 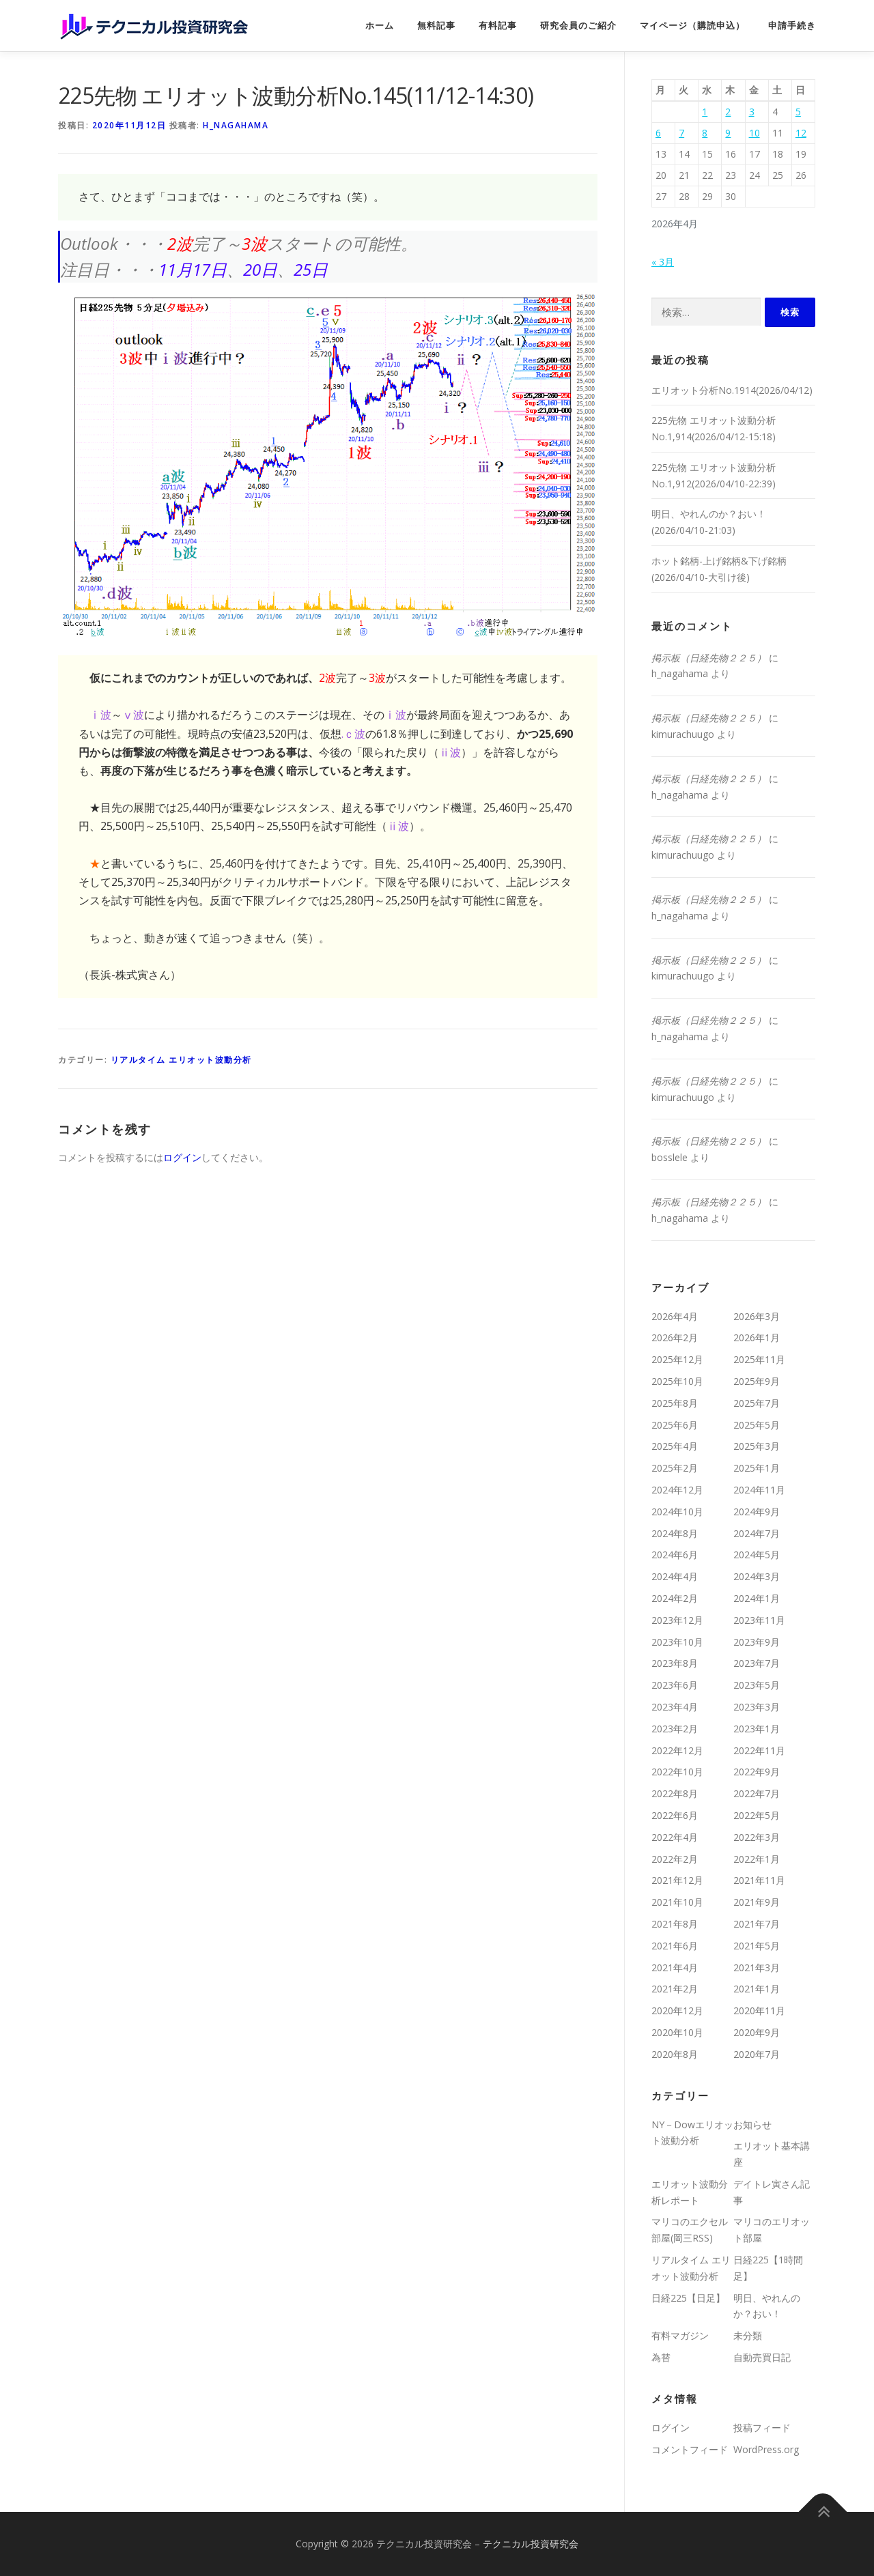 What do you see at coordinates (677, 1880) in the screenshot?
I see `2021年12月` at bounding box center [677, 1880].